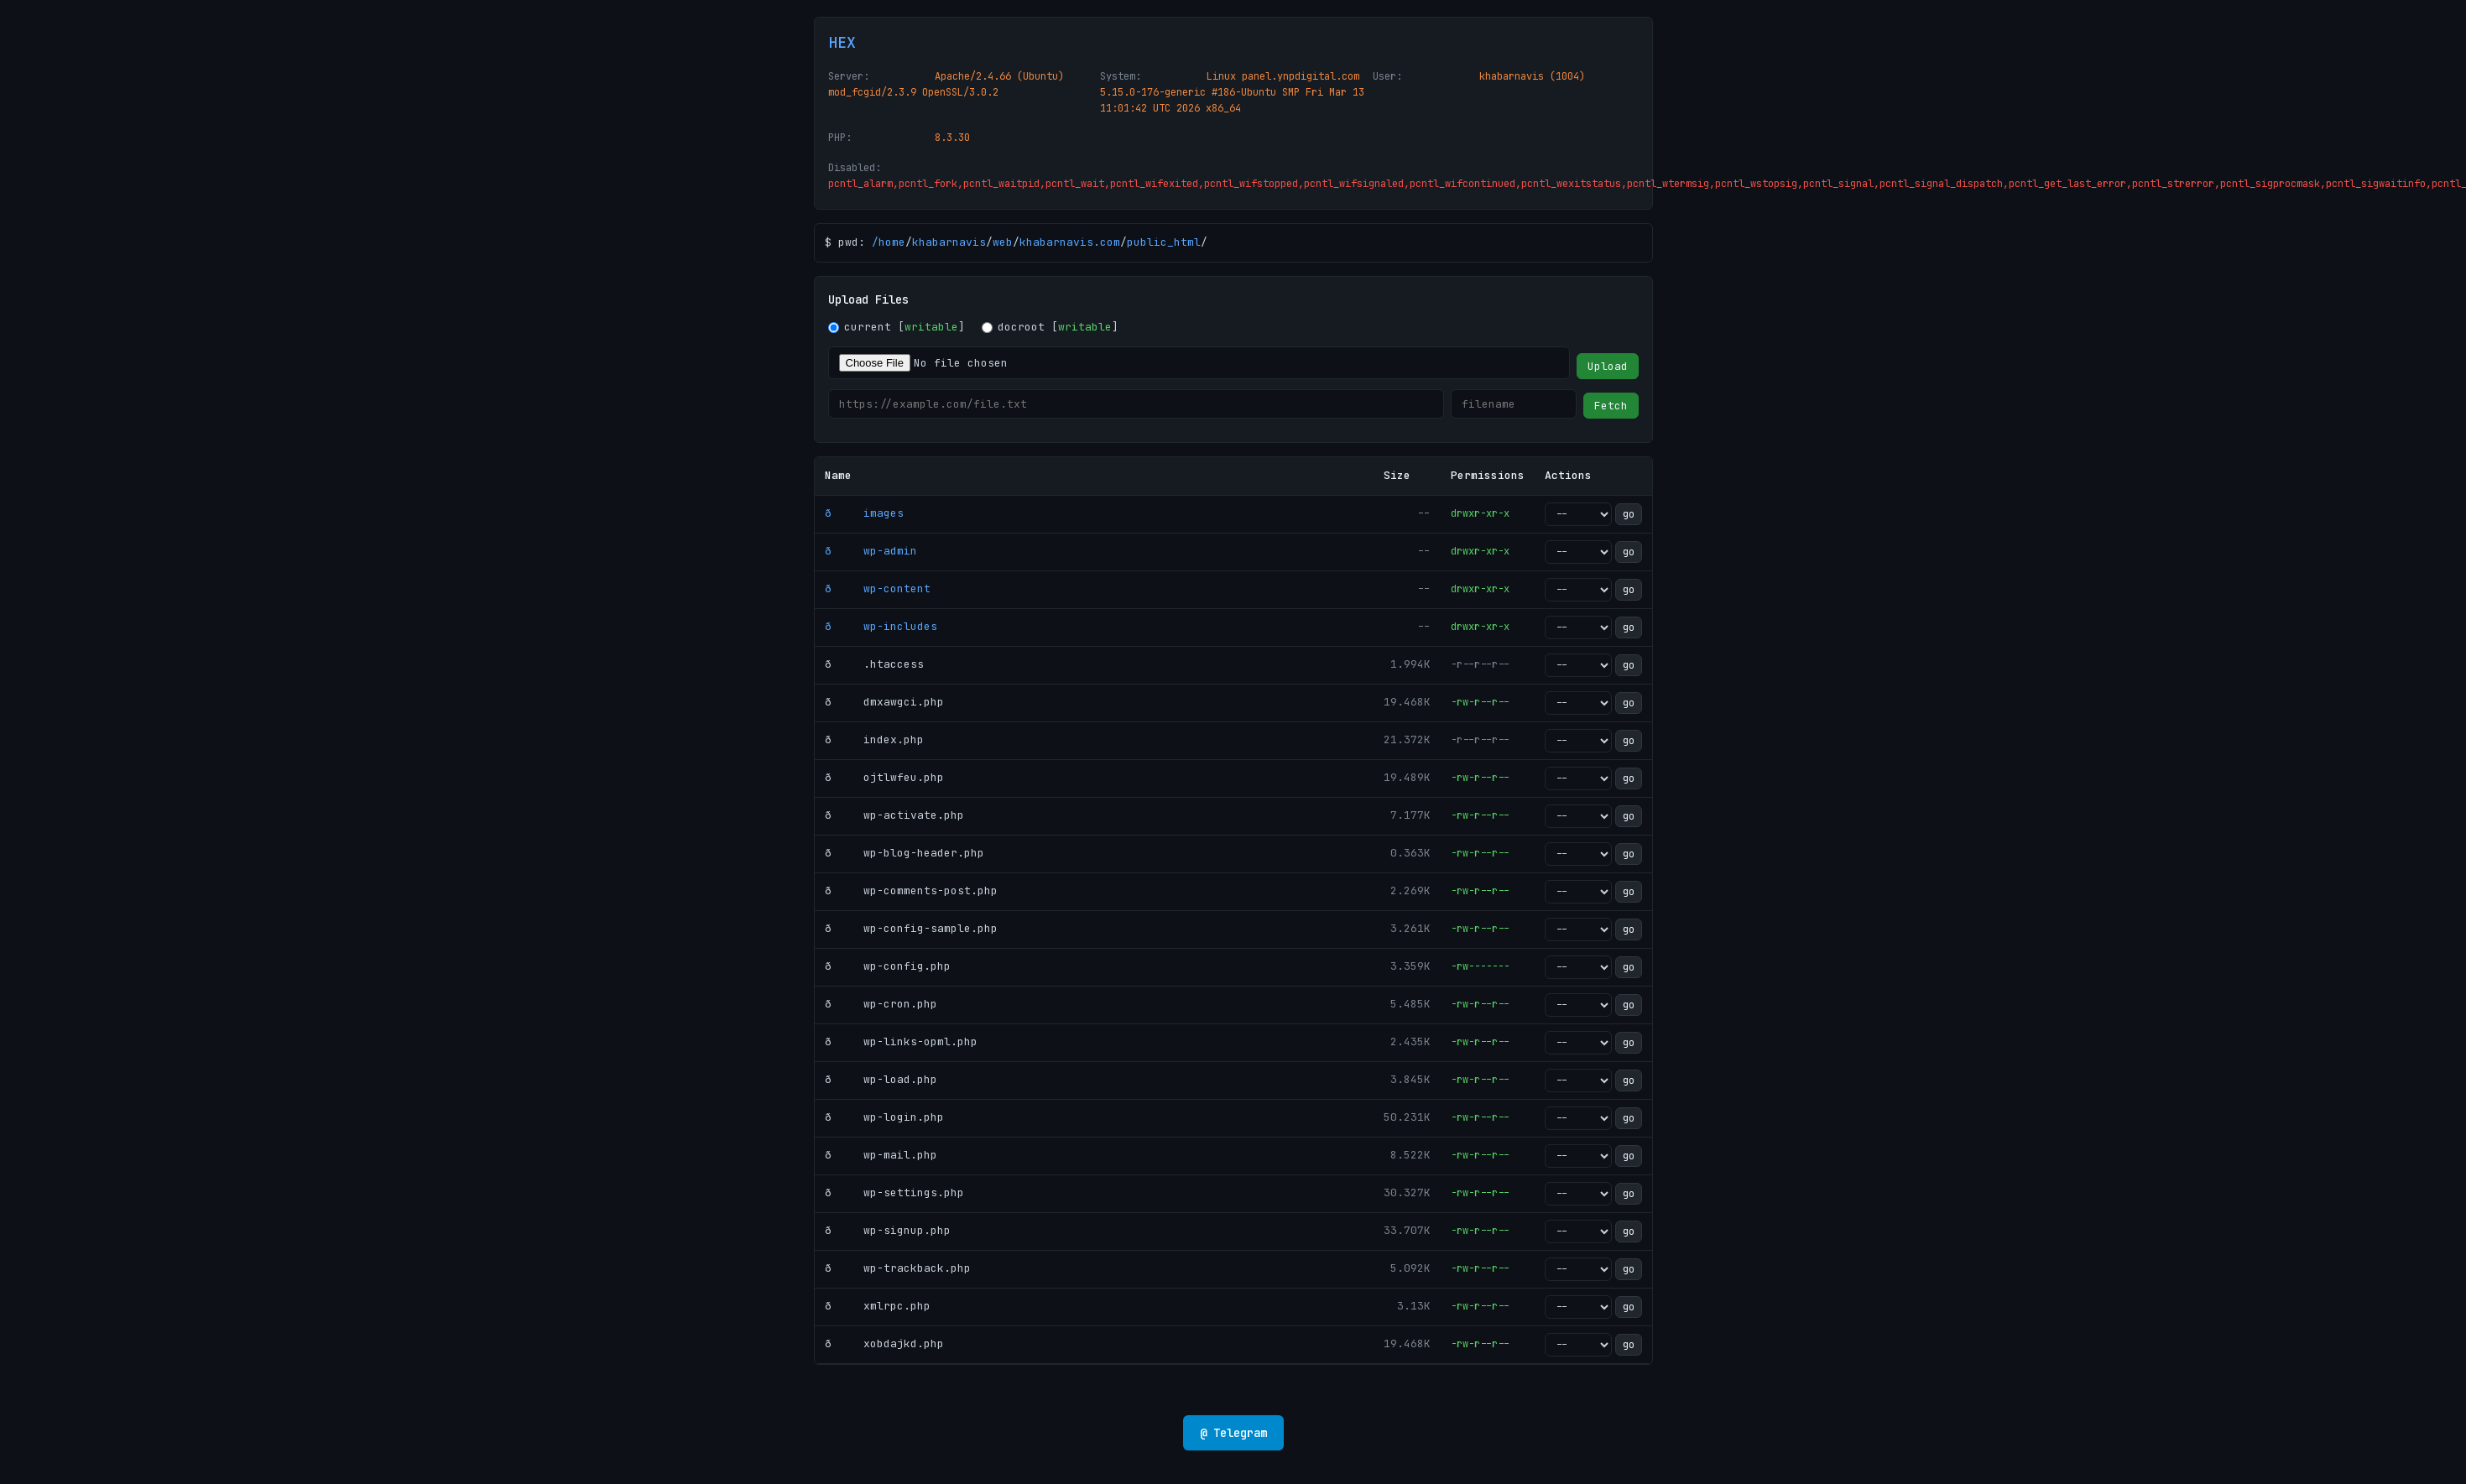  I want to click on Upload, so click(1608, 366).